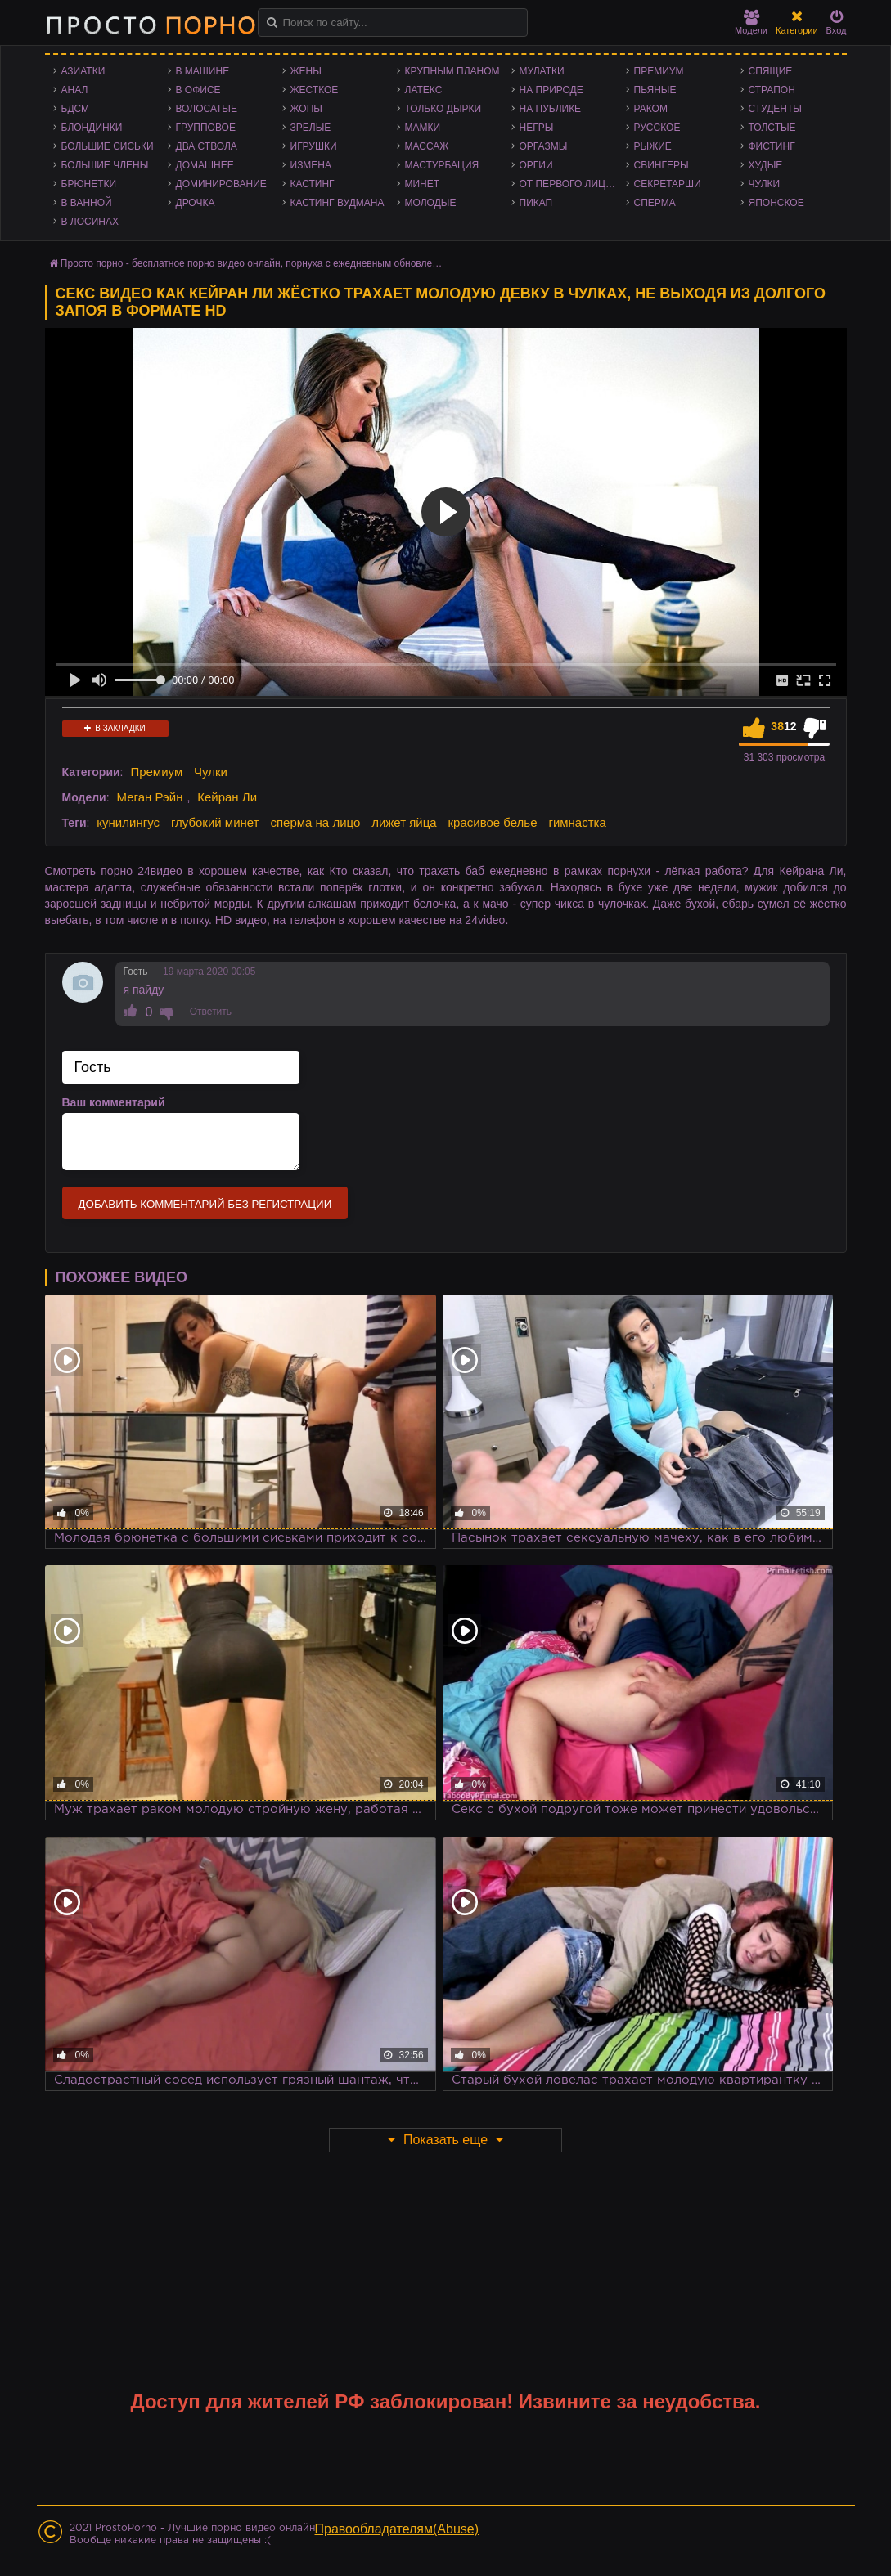 This screenshot has height=2576, width=891. I want to click on Меган Рэйн, so click(149, 797).